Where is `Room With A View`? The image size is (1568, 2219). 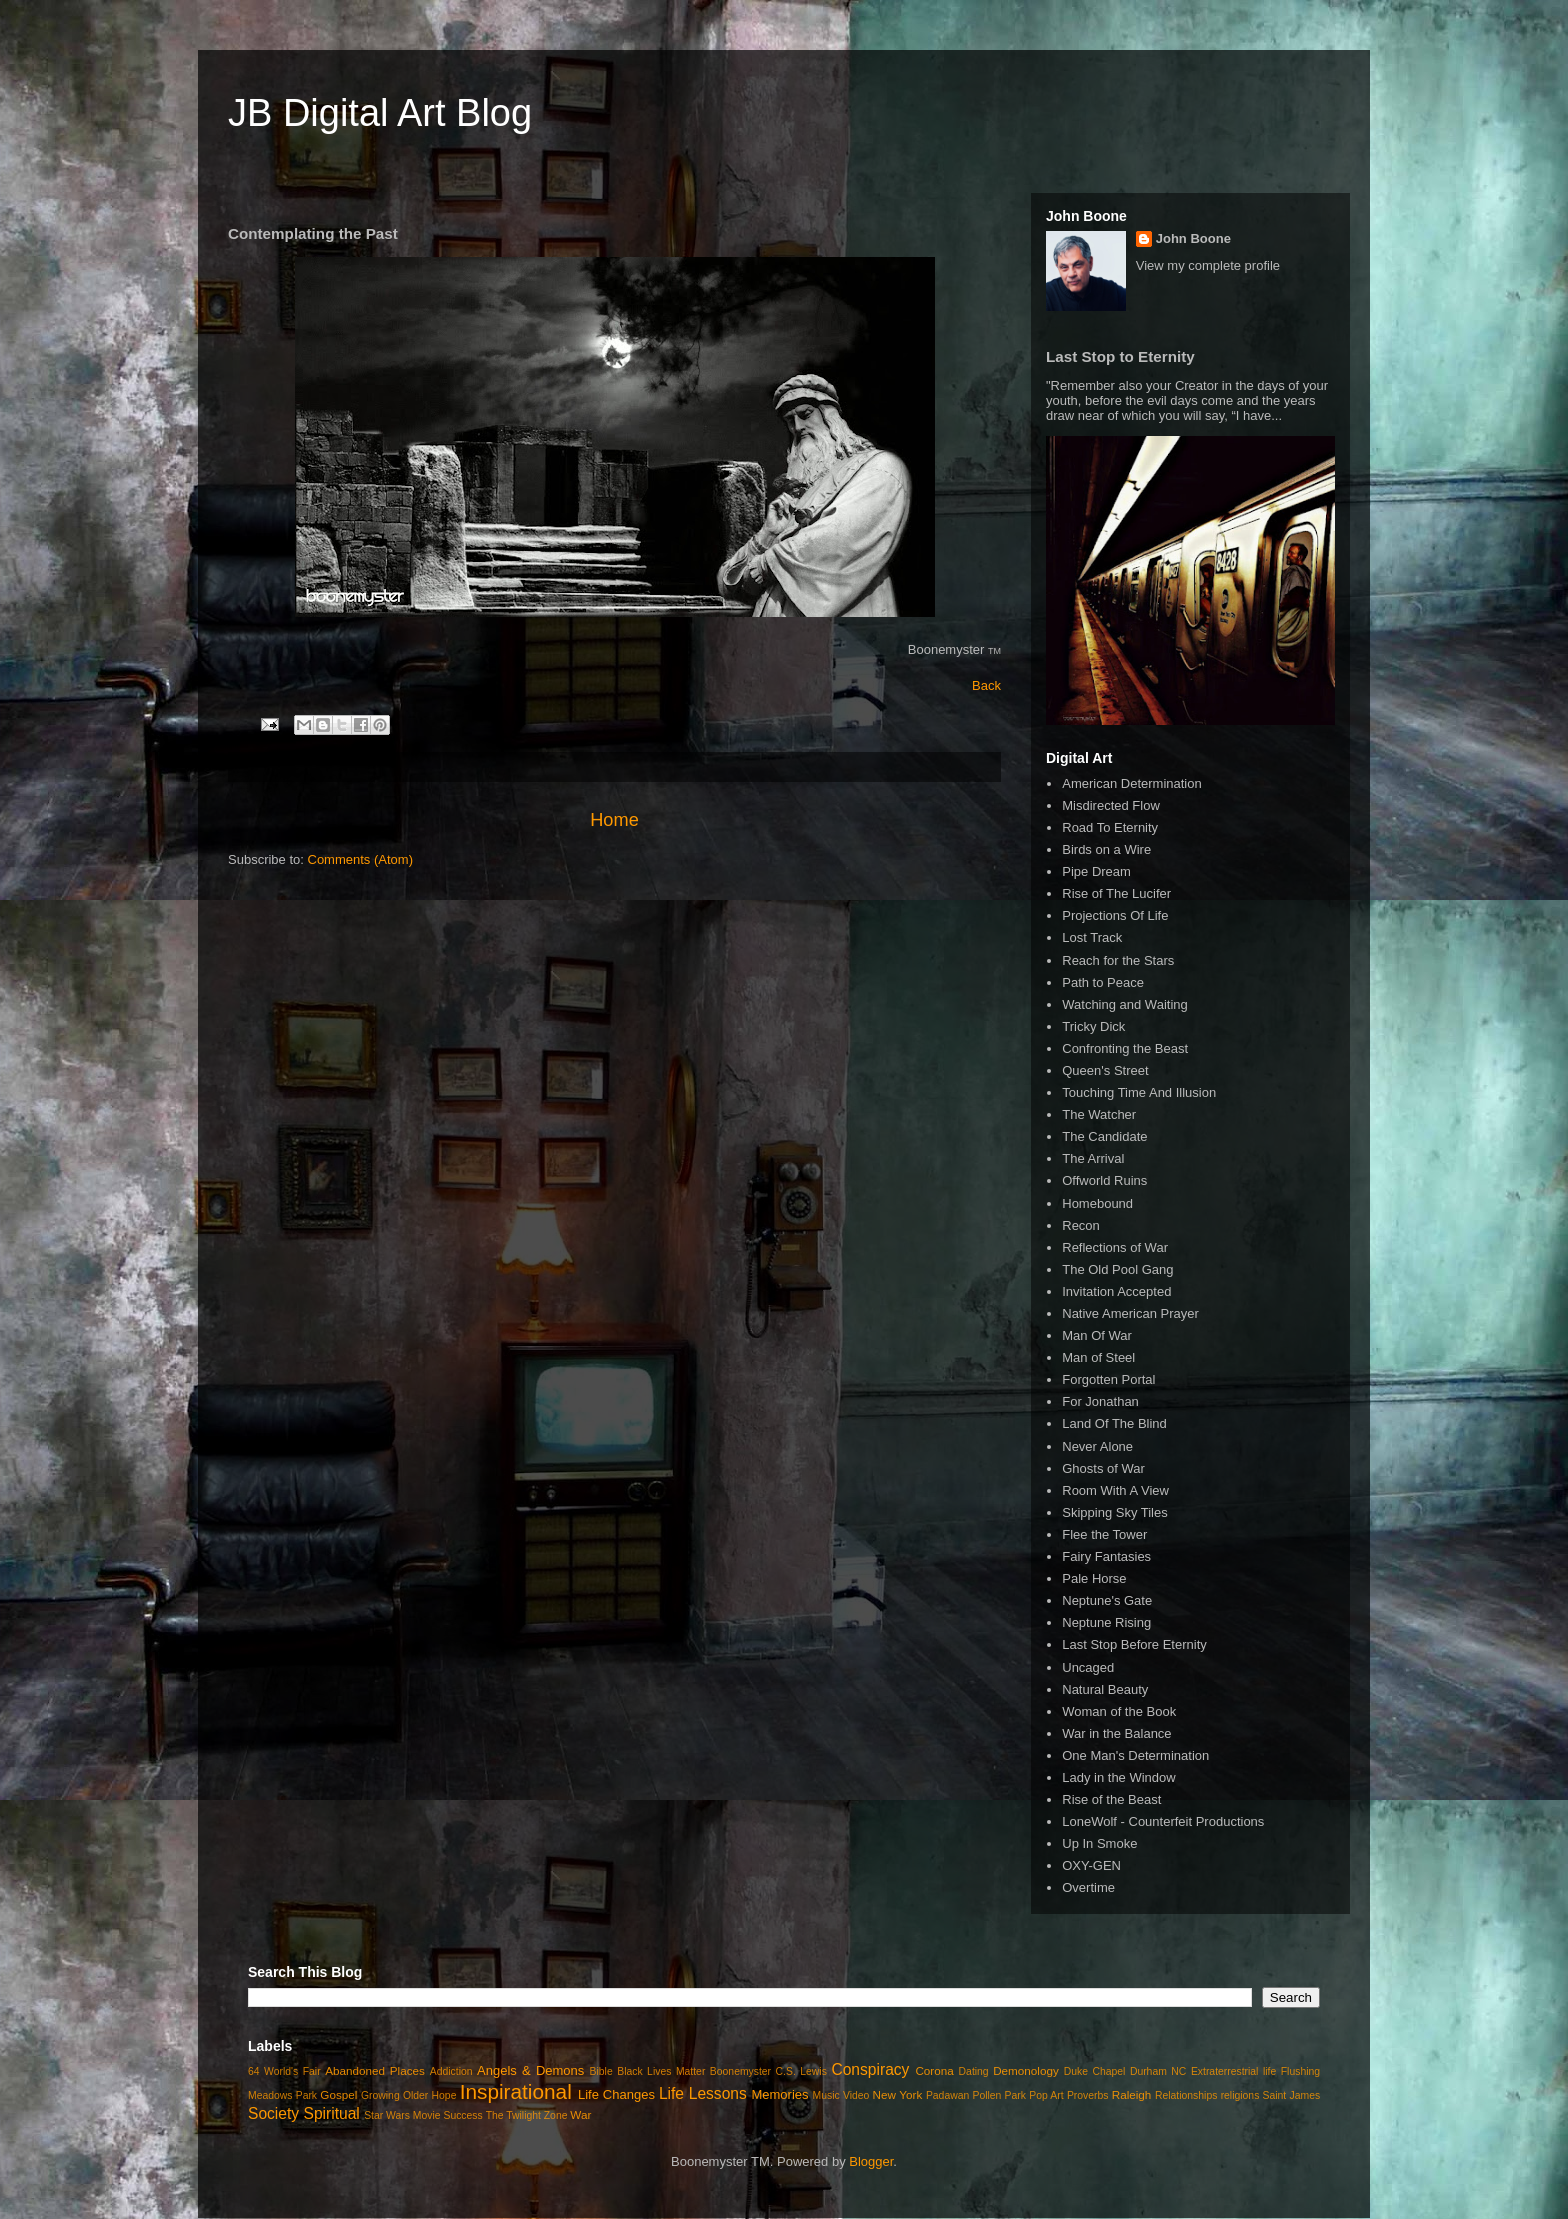
Room With A View is located at coordinates (1115, 1490).